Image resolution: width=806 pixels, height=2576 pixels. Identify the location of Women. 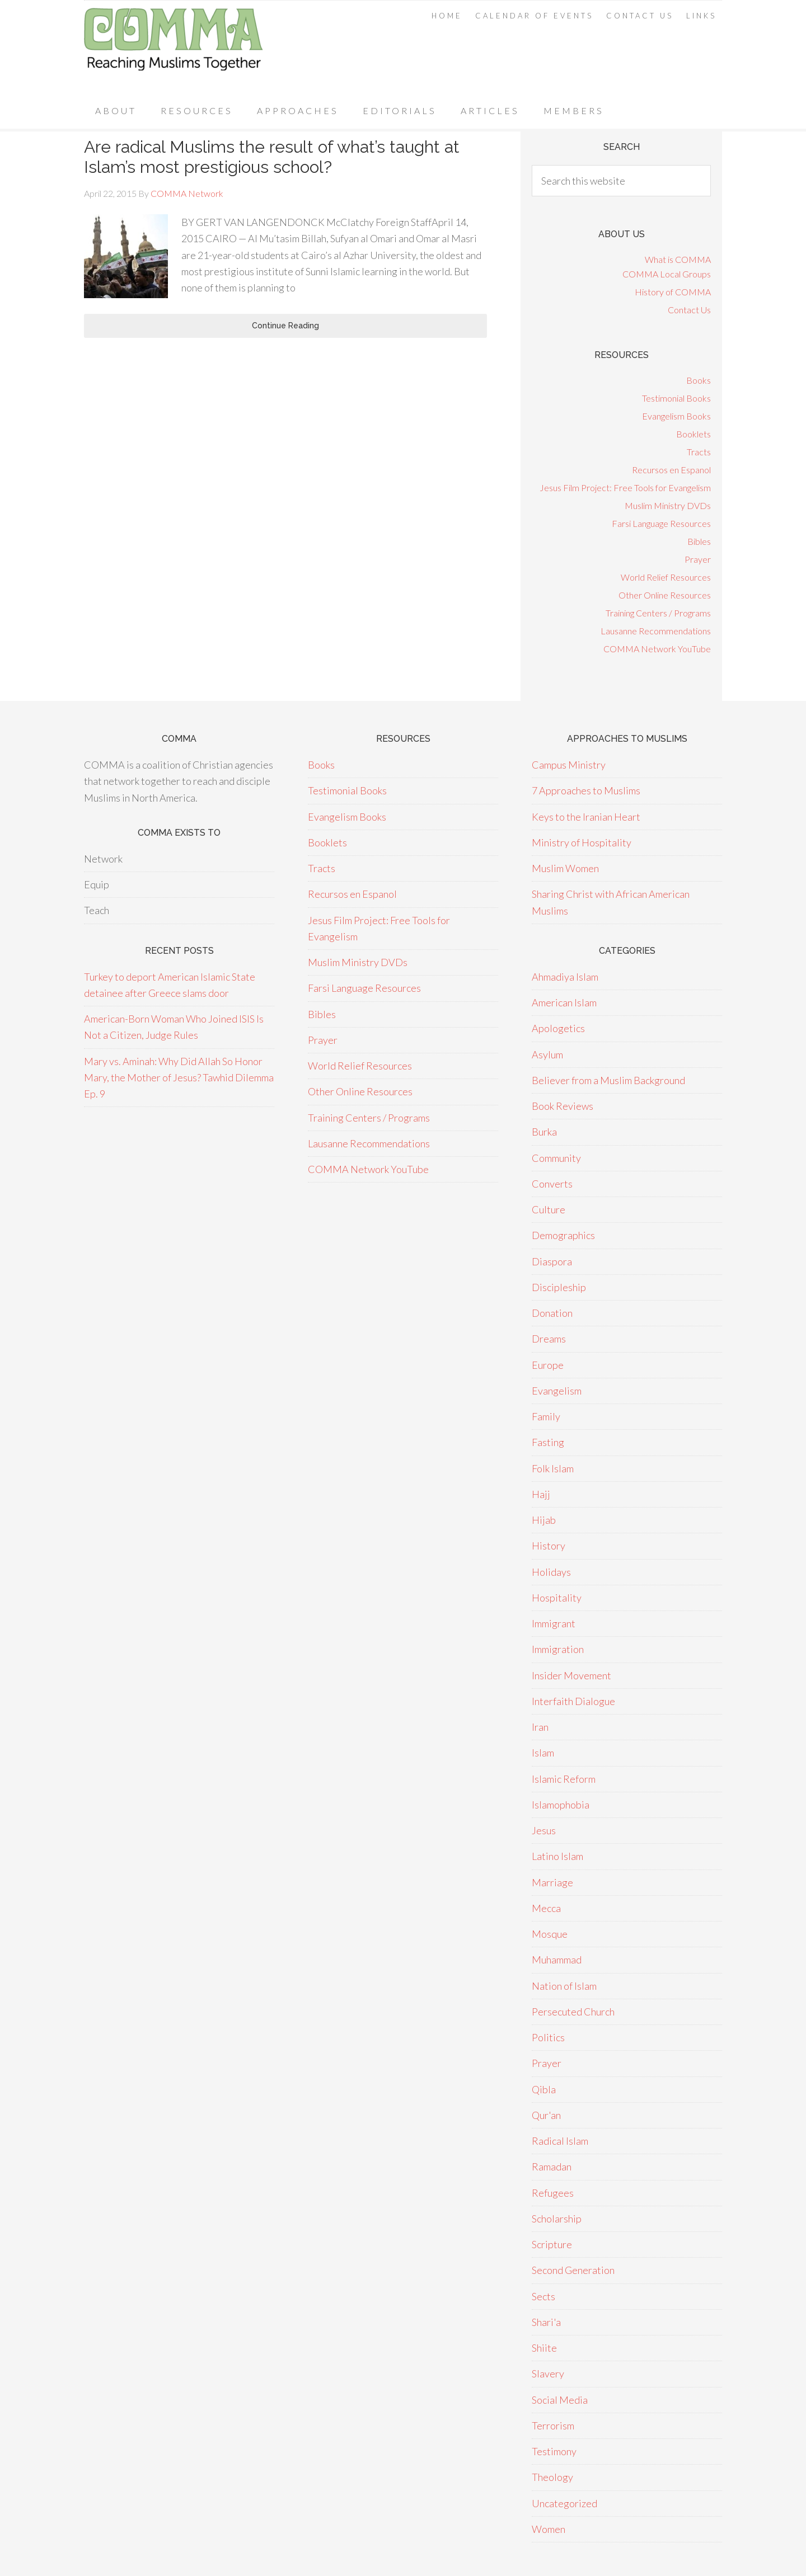
(548, 2529).